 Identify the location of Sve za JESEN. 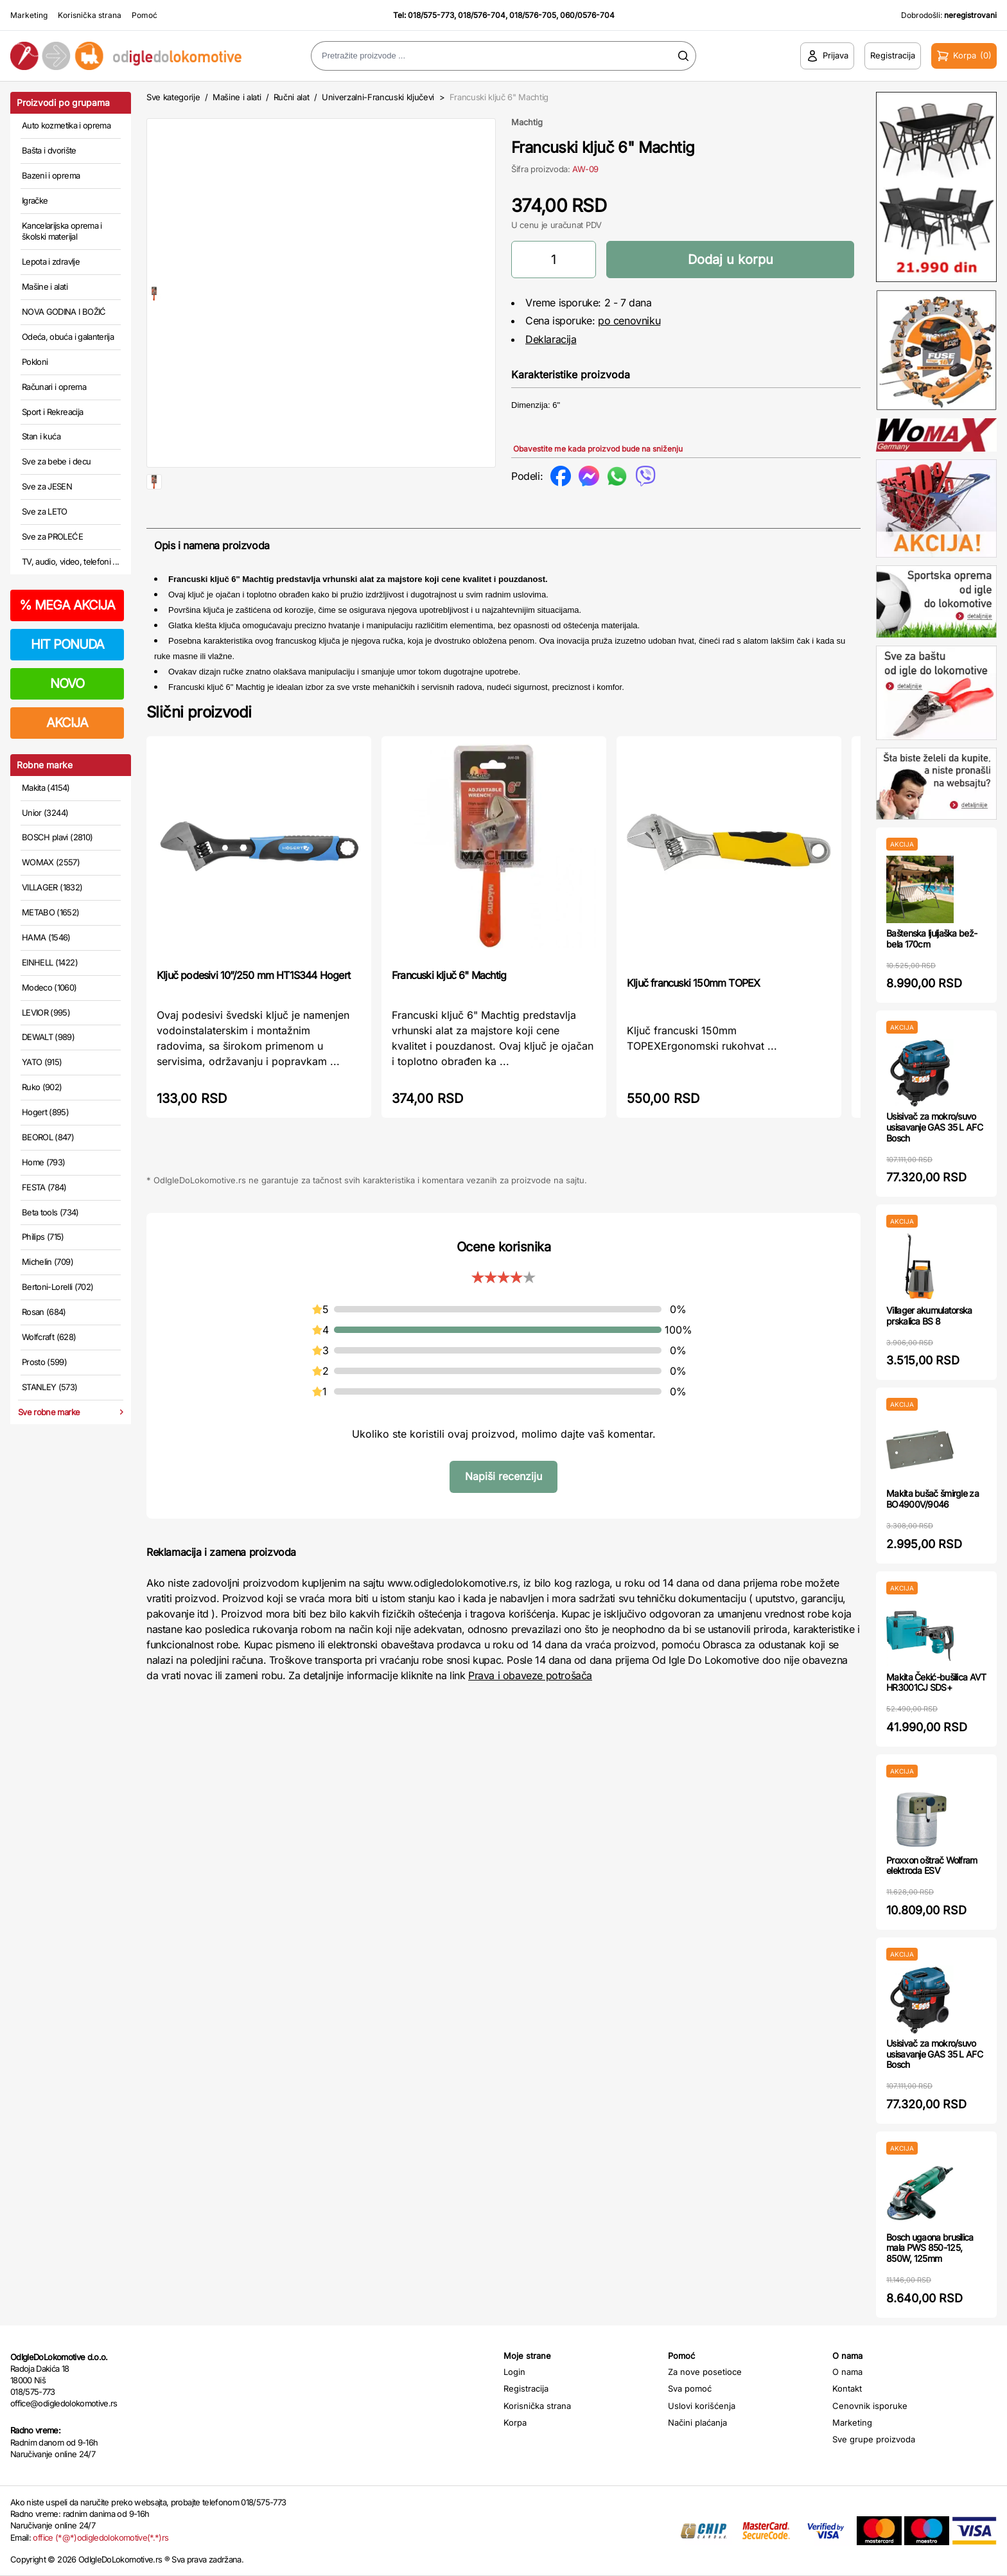
(47, 486).